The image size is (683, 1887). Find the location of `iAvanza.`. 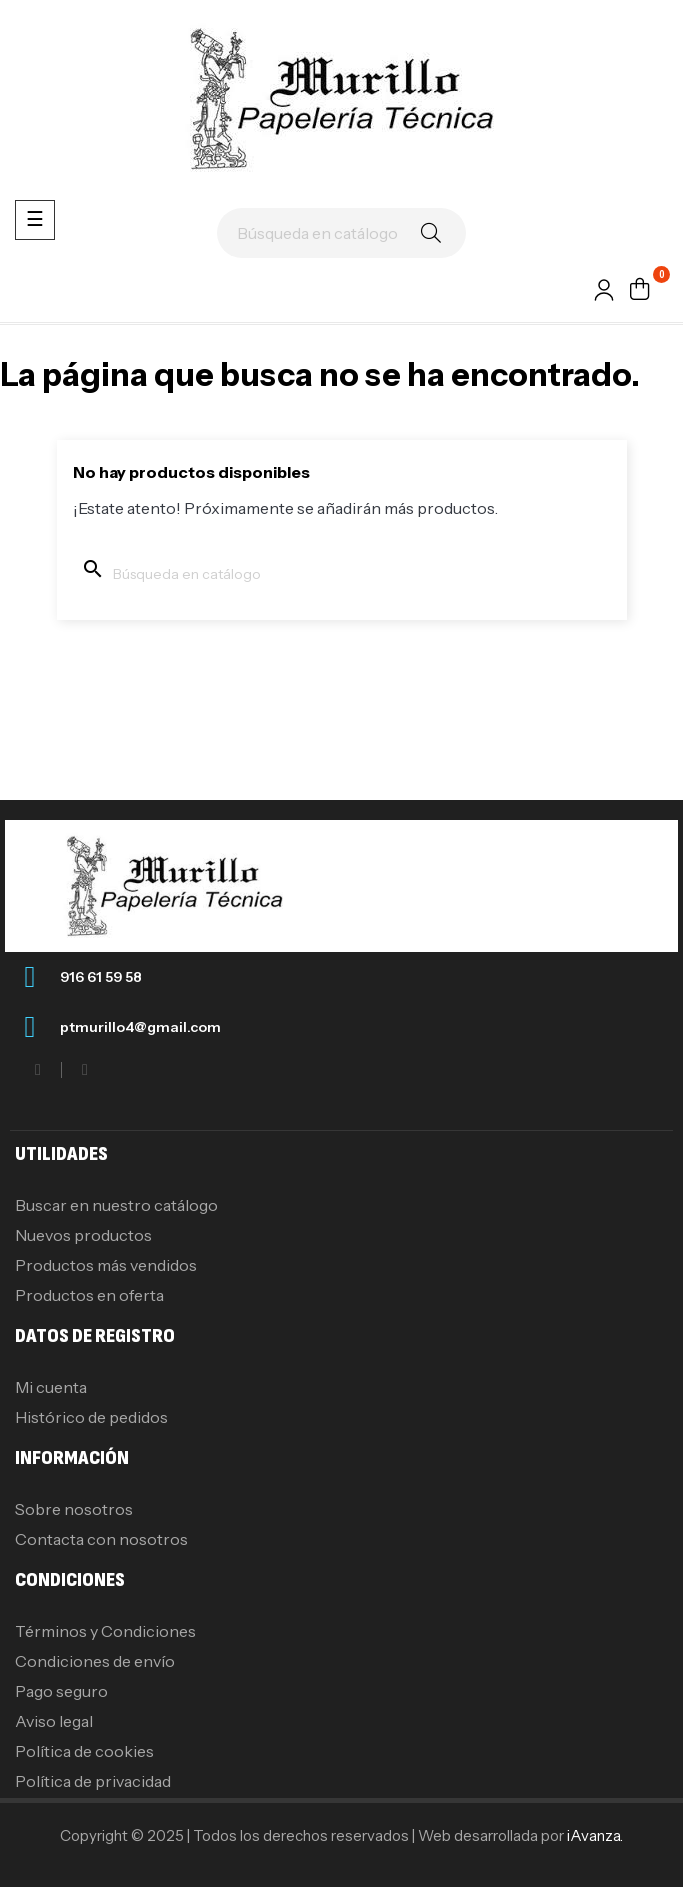

iAvanza. is located at coordinates (595, 1835).